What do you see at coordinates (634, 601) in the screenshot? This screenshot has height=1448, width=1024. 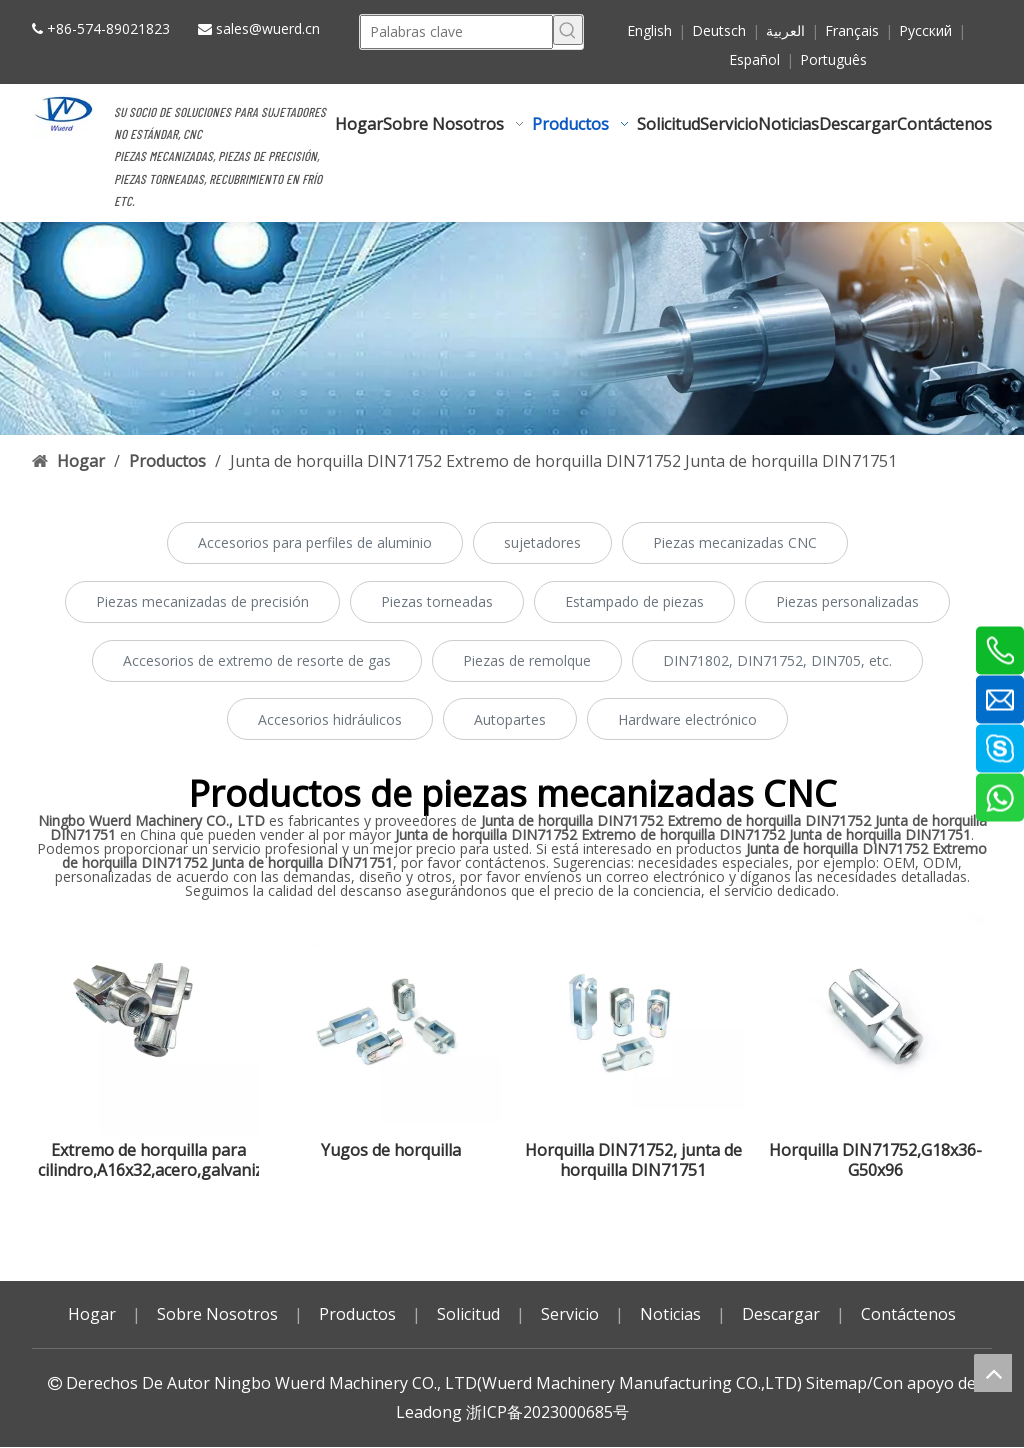 I see `Estampado de piezas` at bounding box center [634, 601].